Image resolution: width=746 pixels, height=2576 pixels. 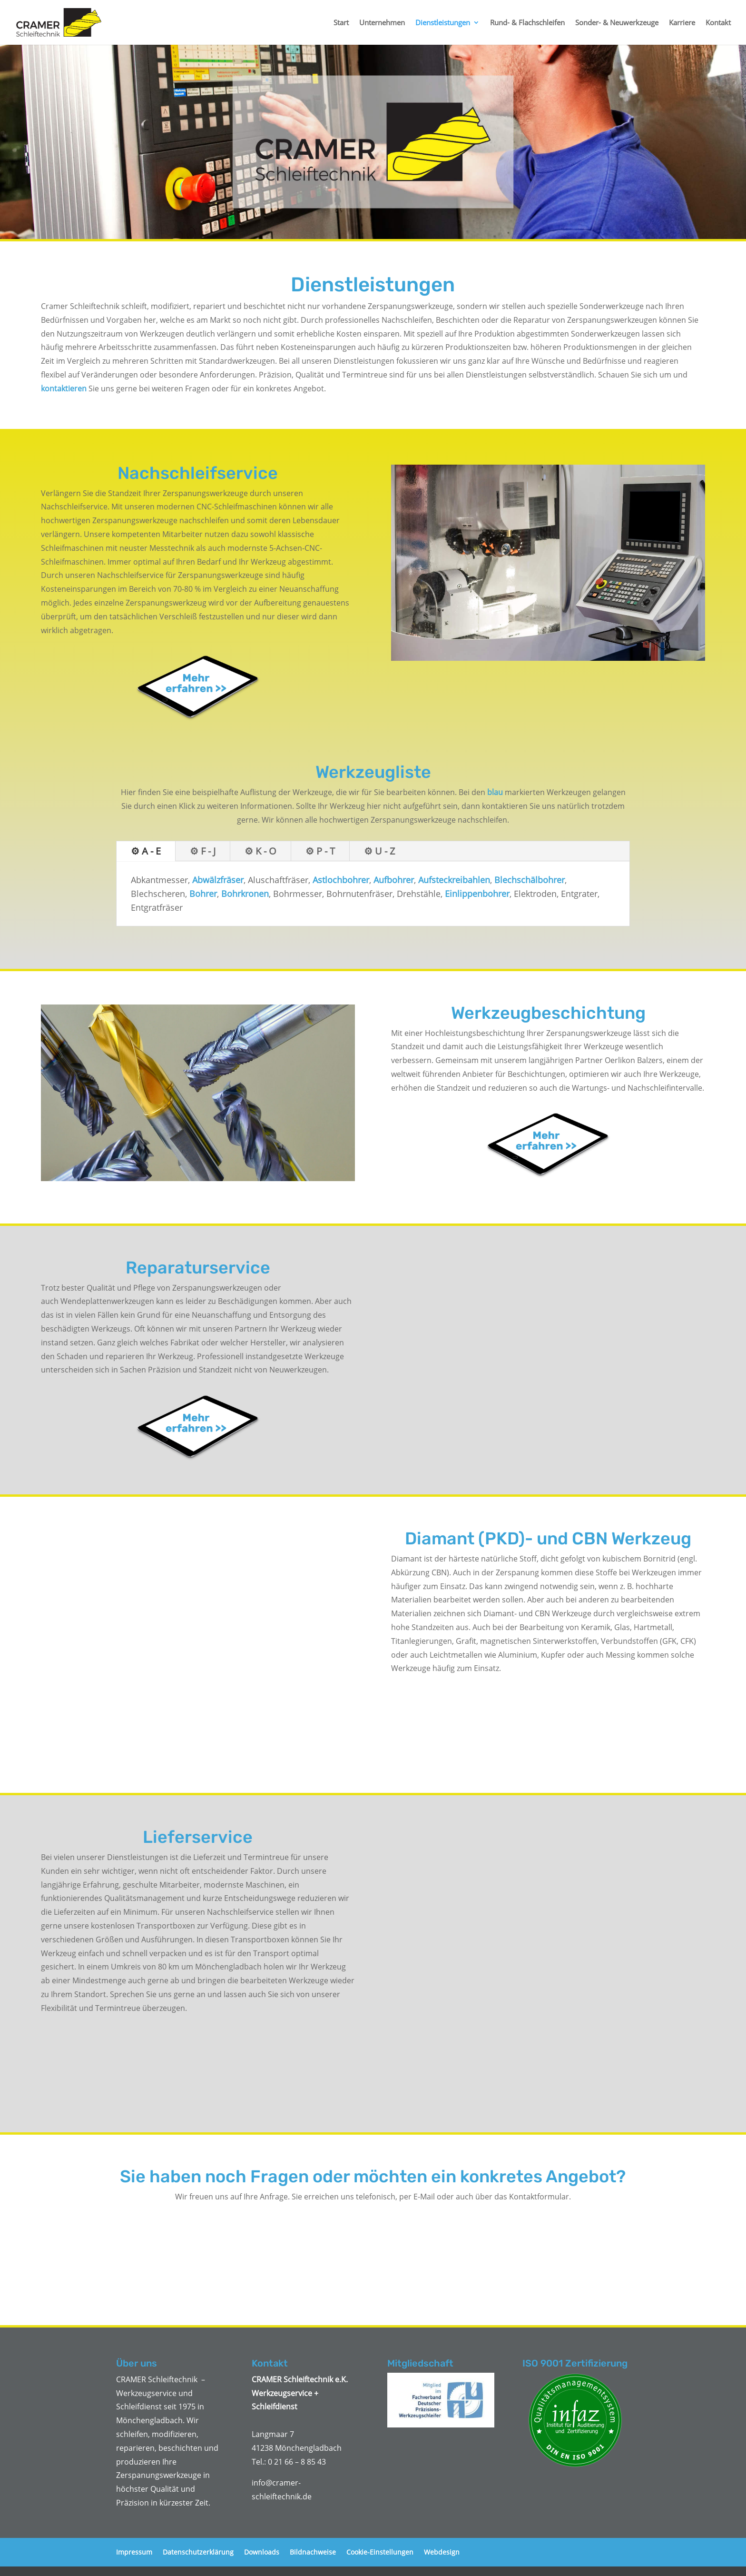 I want to click on Einlippenbohrer, so click(x=477, y=893).